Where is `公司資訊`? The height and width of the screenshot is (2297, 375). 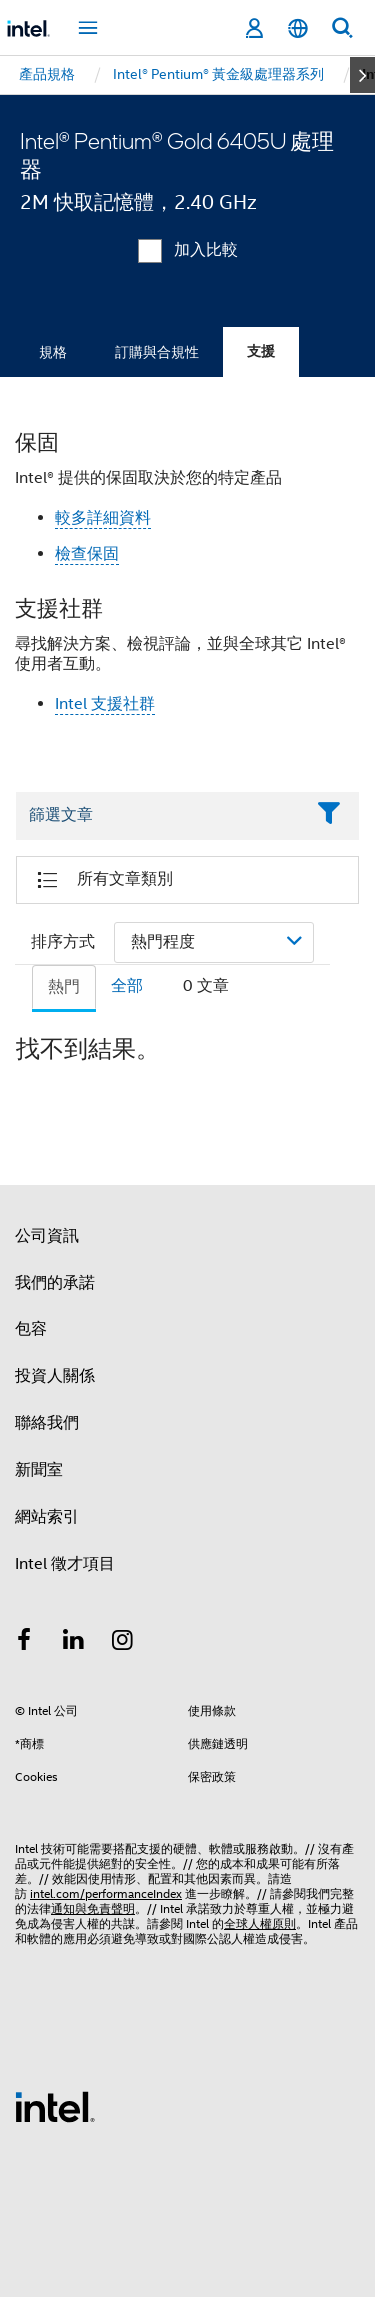
公司資訊 is located at coordinates (47, 1236).